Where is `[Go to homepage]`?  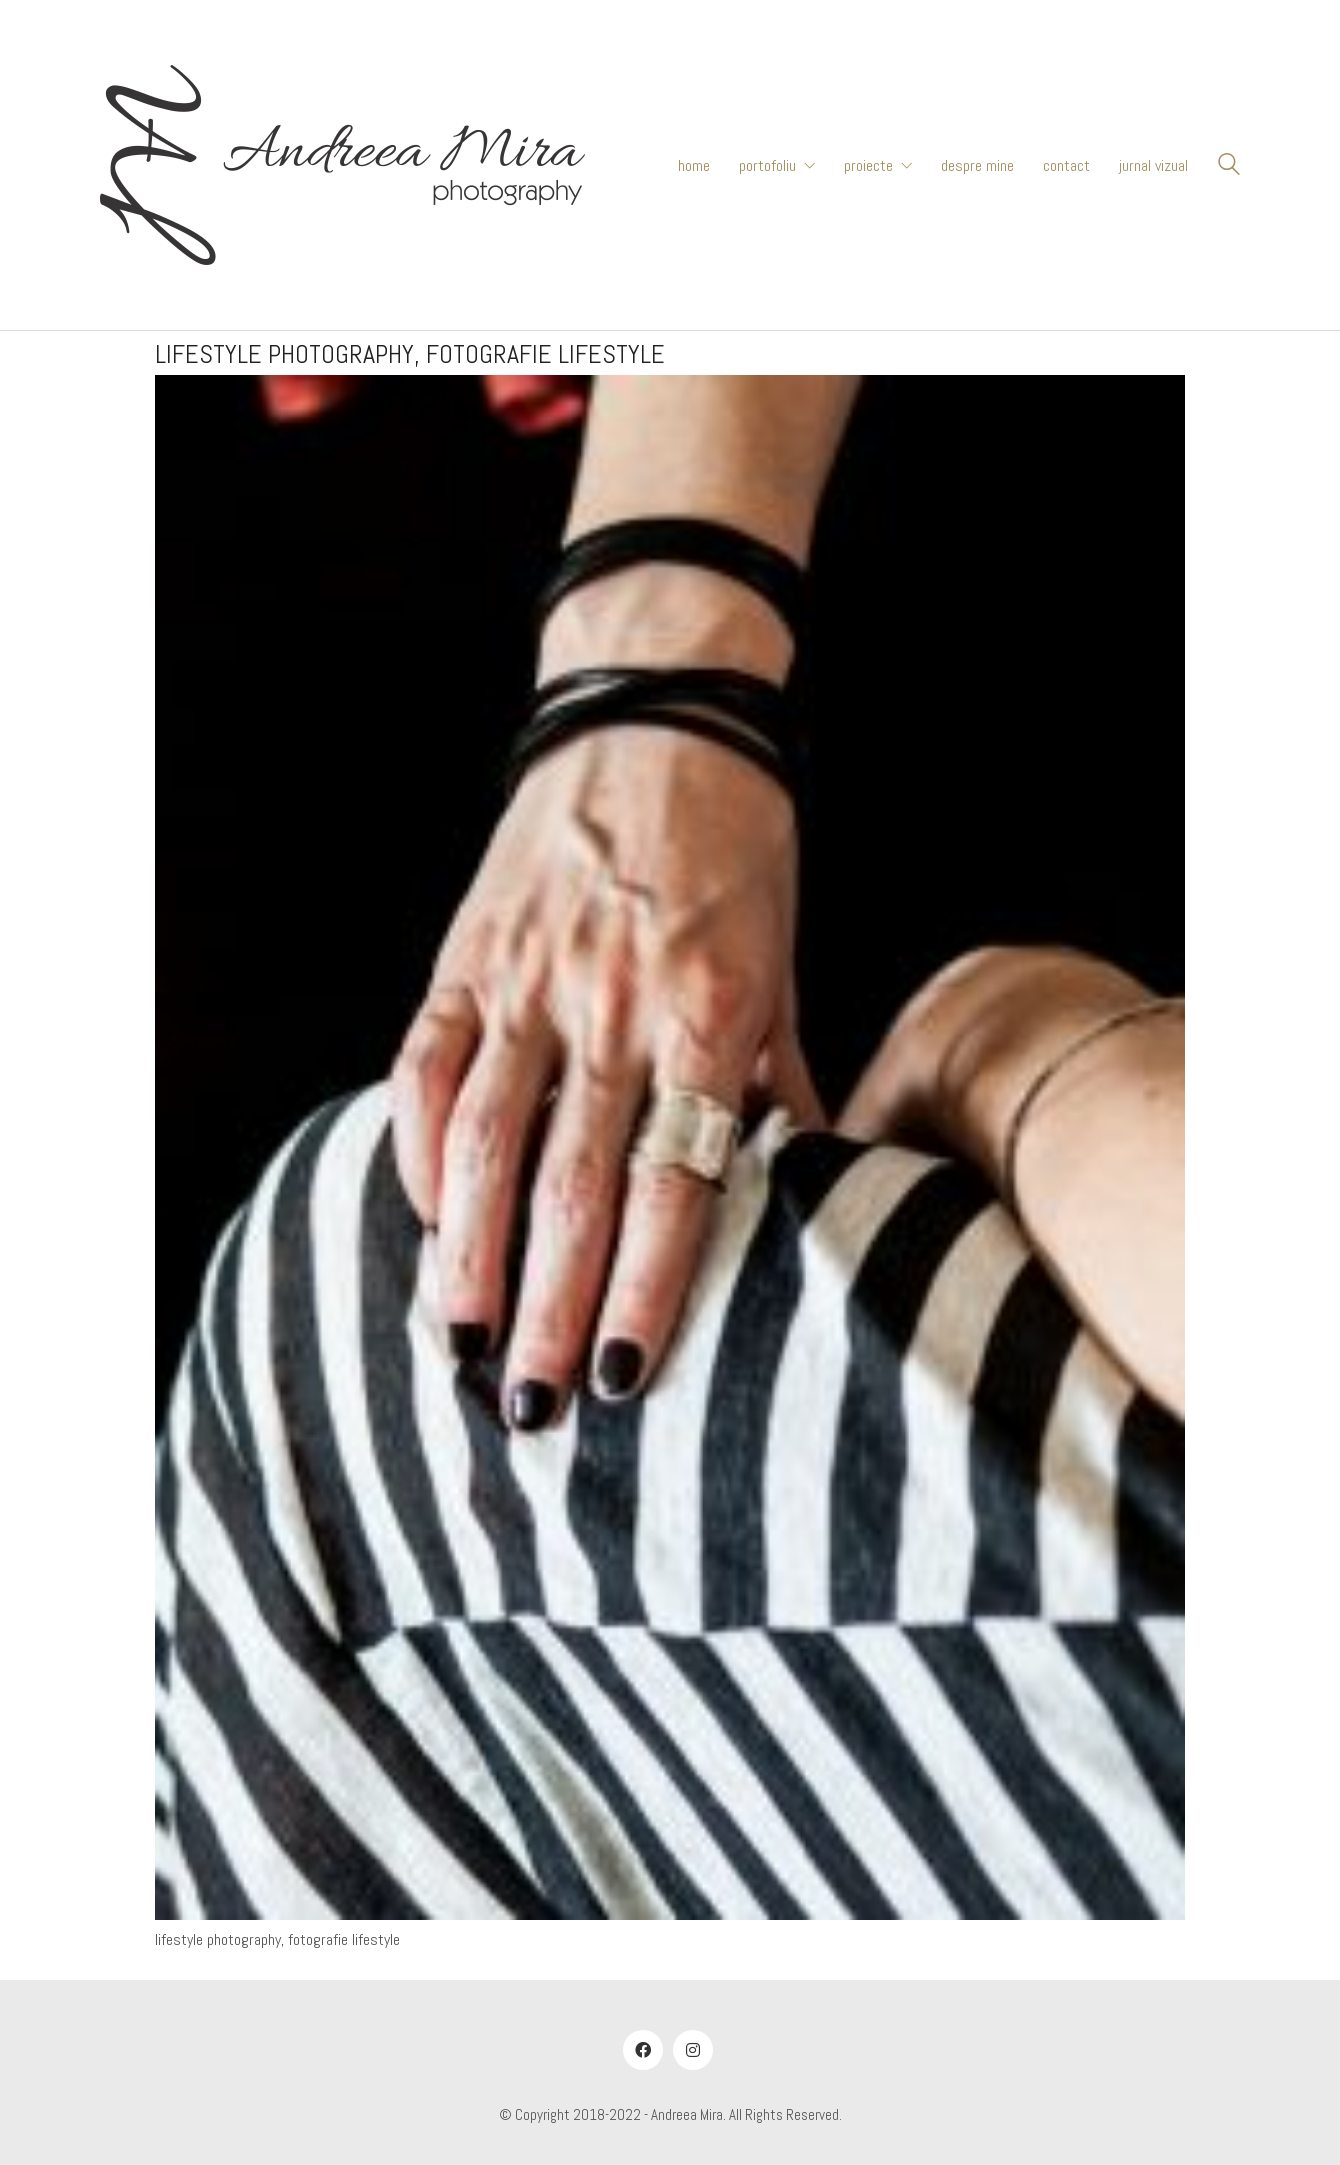 [Go to homepage] is located at coordinates (342, 165).